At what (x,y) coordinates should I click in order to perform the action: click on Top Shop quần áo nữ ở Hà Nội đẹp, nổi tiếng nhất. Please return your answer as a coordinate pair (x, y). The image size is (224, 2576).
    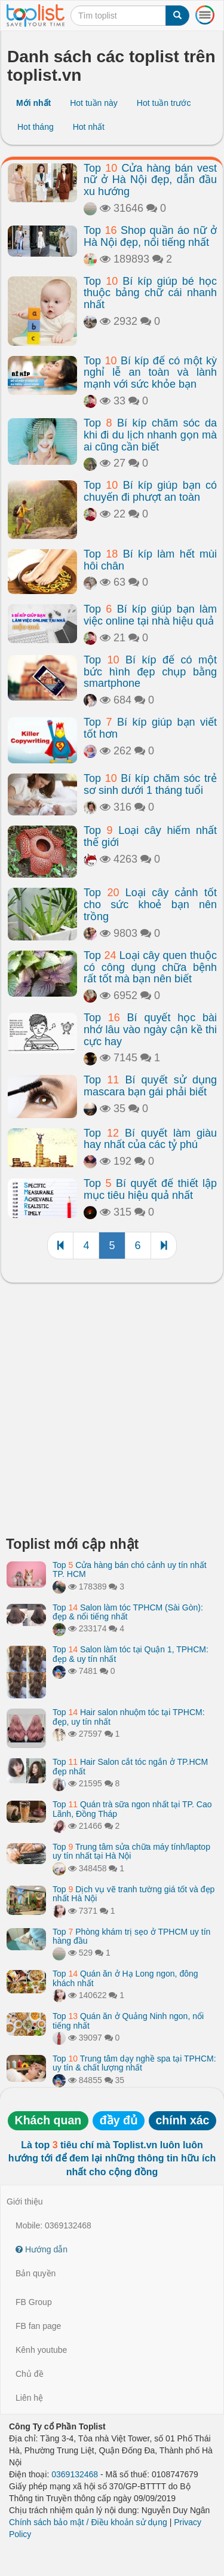
    Looking at the image, I should click on (150, 236).